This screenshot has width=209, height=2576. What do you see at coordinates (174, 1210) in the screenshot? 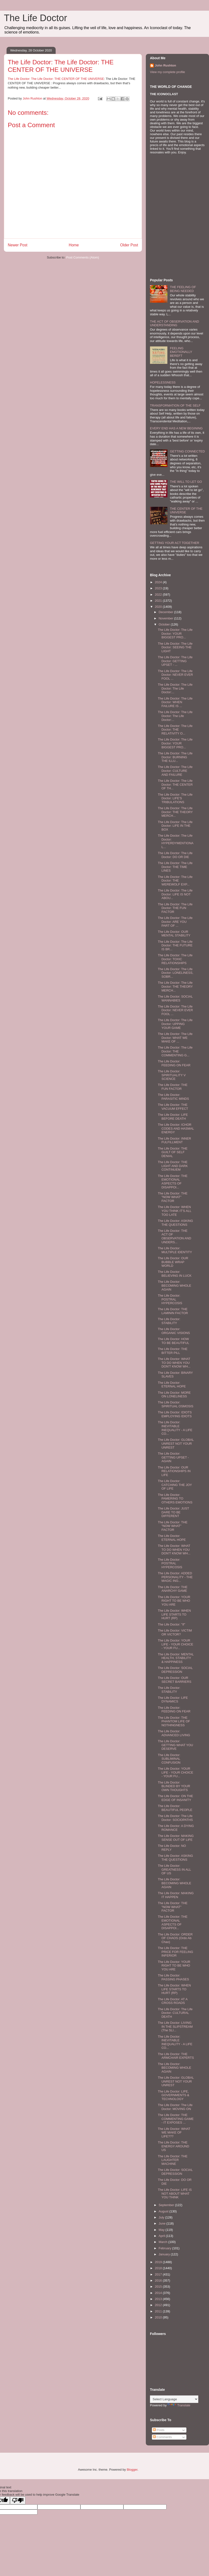
I see `The Life Doctor: WHEN YOU THINK IT'S ALL TOO LATE` at bounding box center [174, 1210].